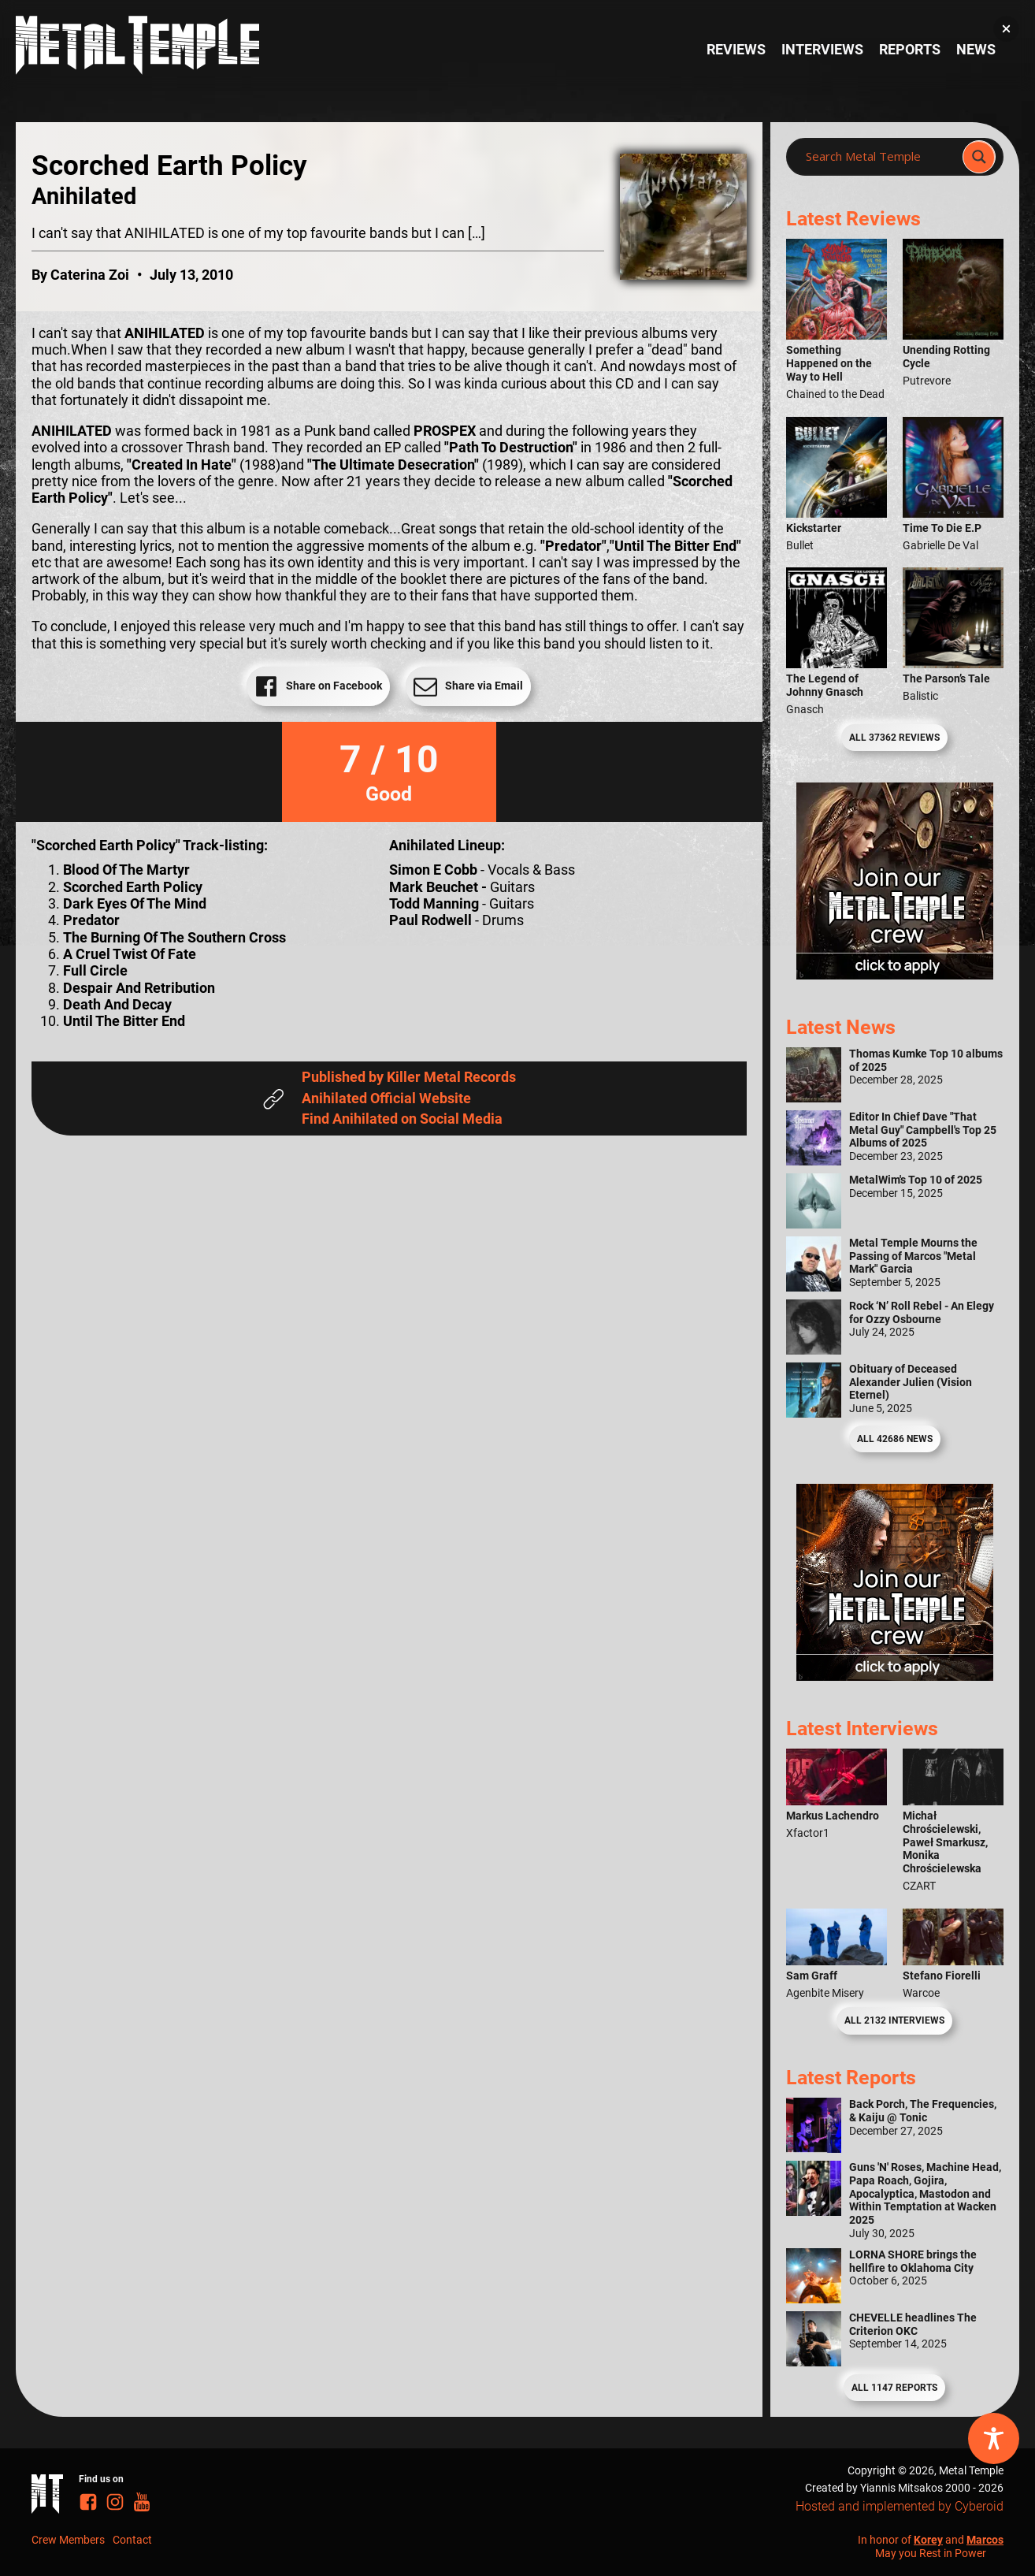  I want to click on [Metal Temple Editor Wanted Banner (Guy - Square)], so click(894, 1676).